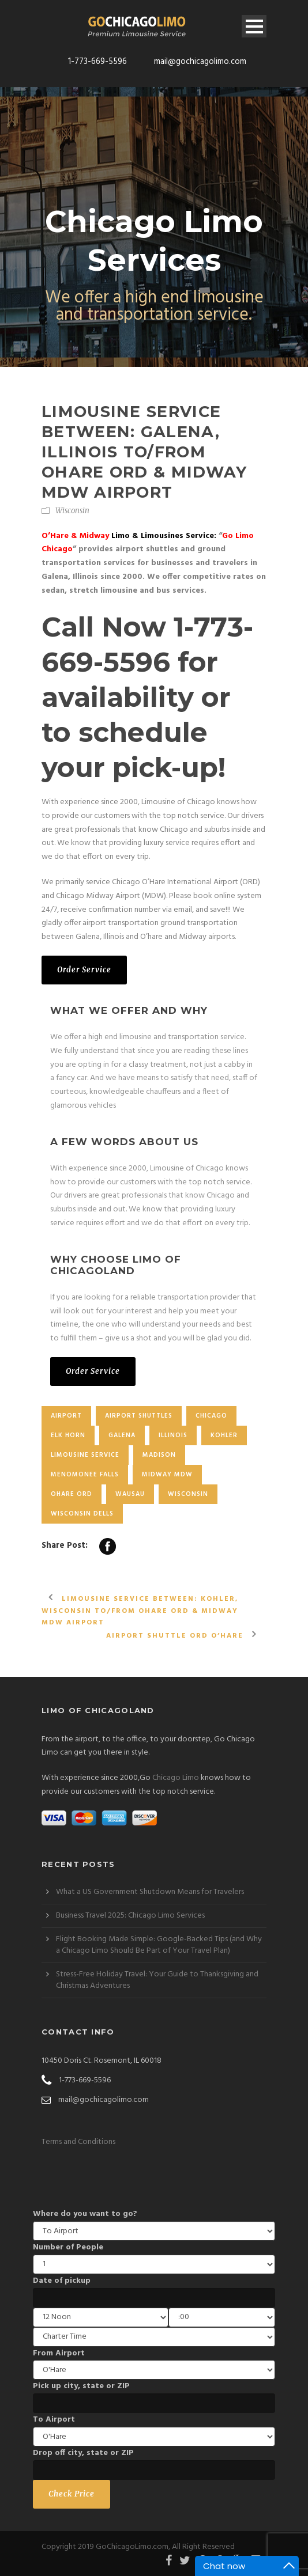  Describe the element at coordinates (68, 1435) in the screenshot. I see `Elk horn` at that location.